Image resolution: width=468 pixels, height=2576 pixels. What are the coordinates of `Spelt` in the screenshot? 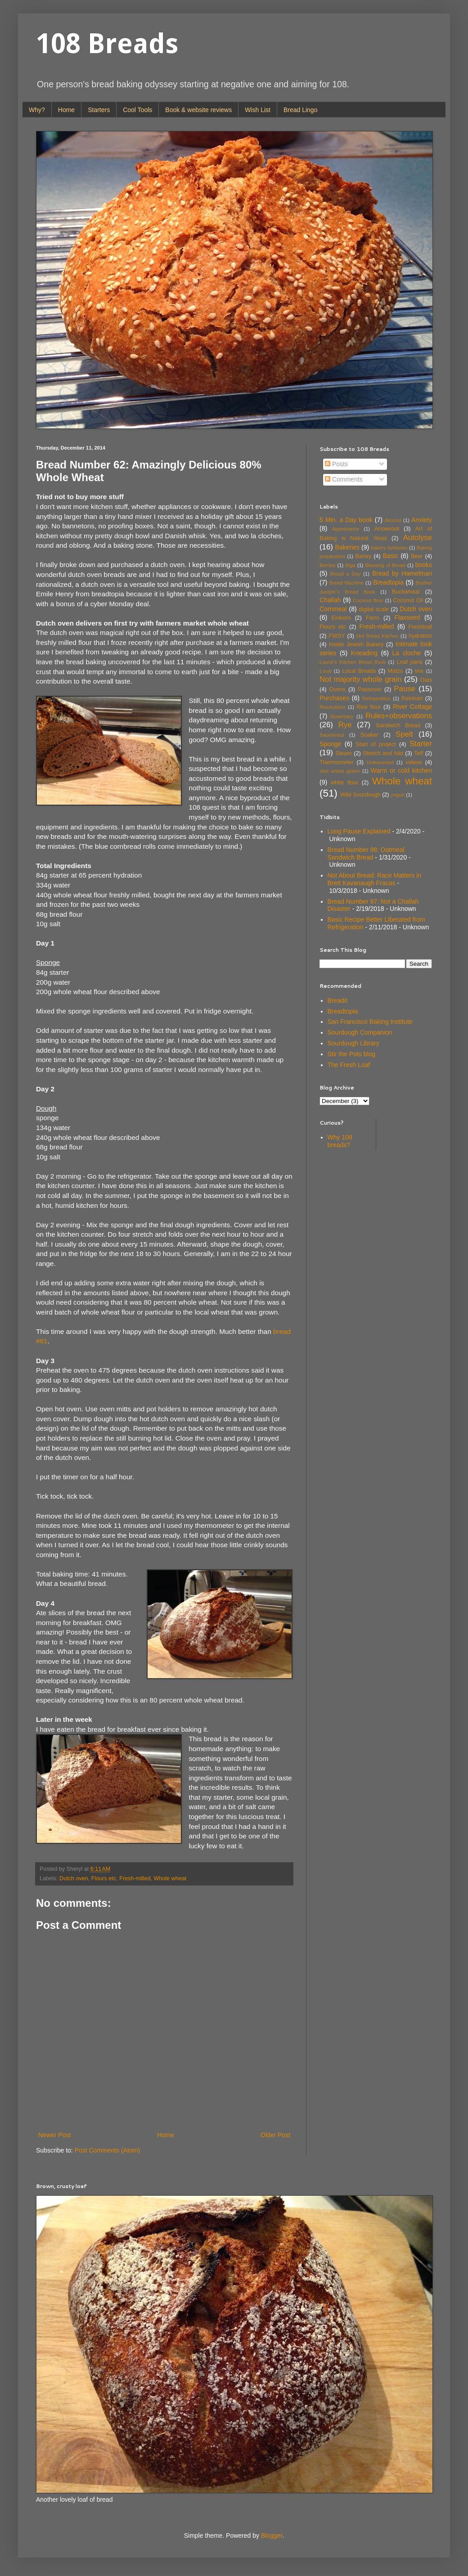 It's located at (404, 734).